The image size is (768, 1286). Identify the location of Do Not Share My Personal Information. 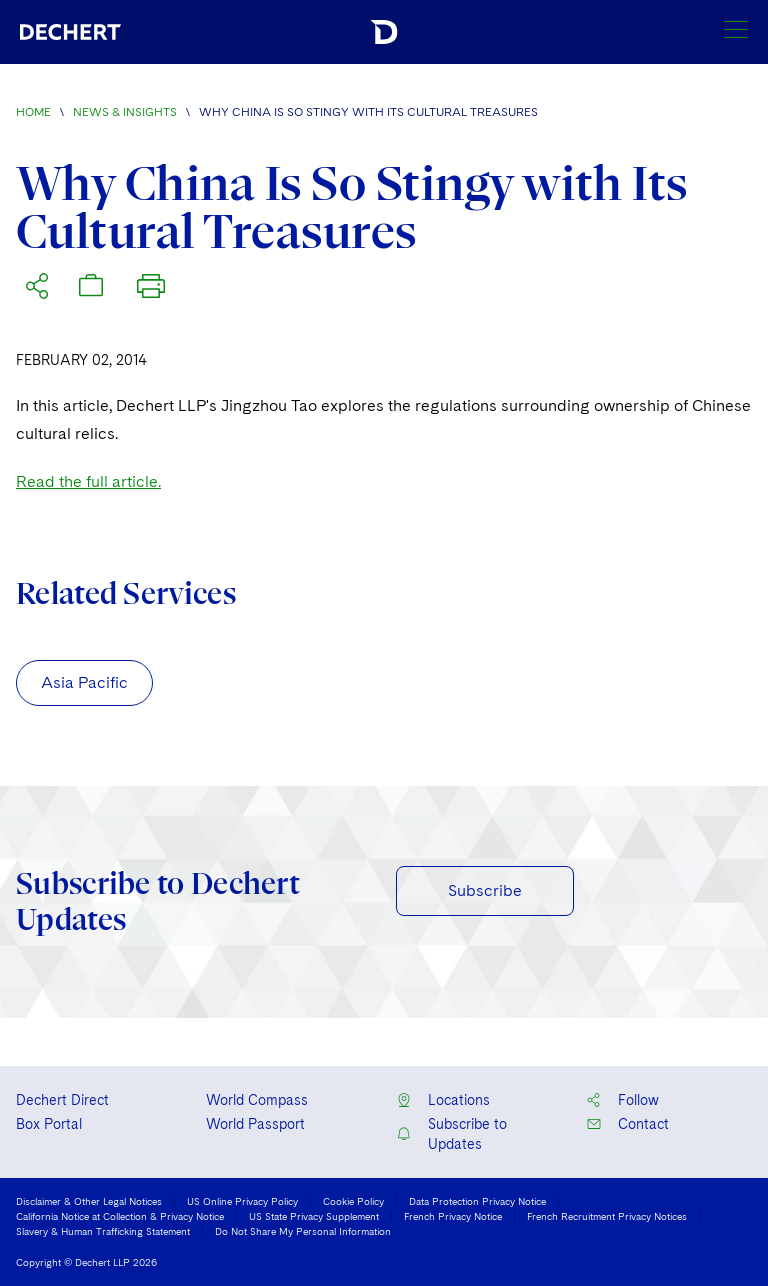
(303, 1231).